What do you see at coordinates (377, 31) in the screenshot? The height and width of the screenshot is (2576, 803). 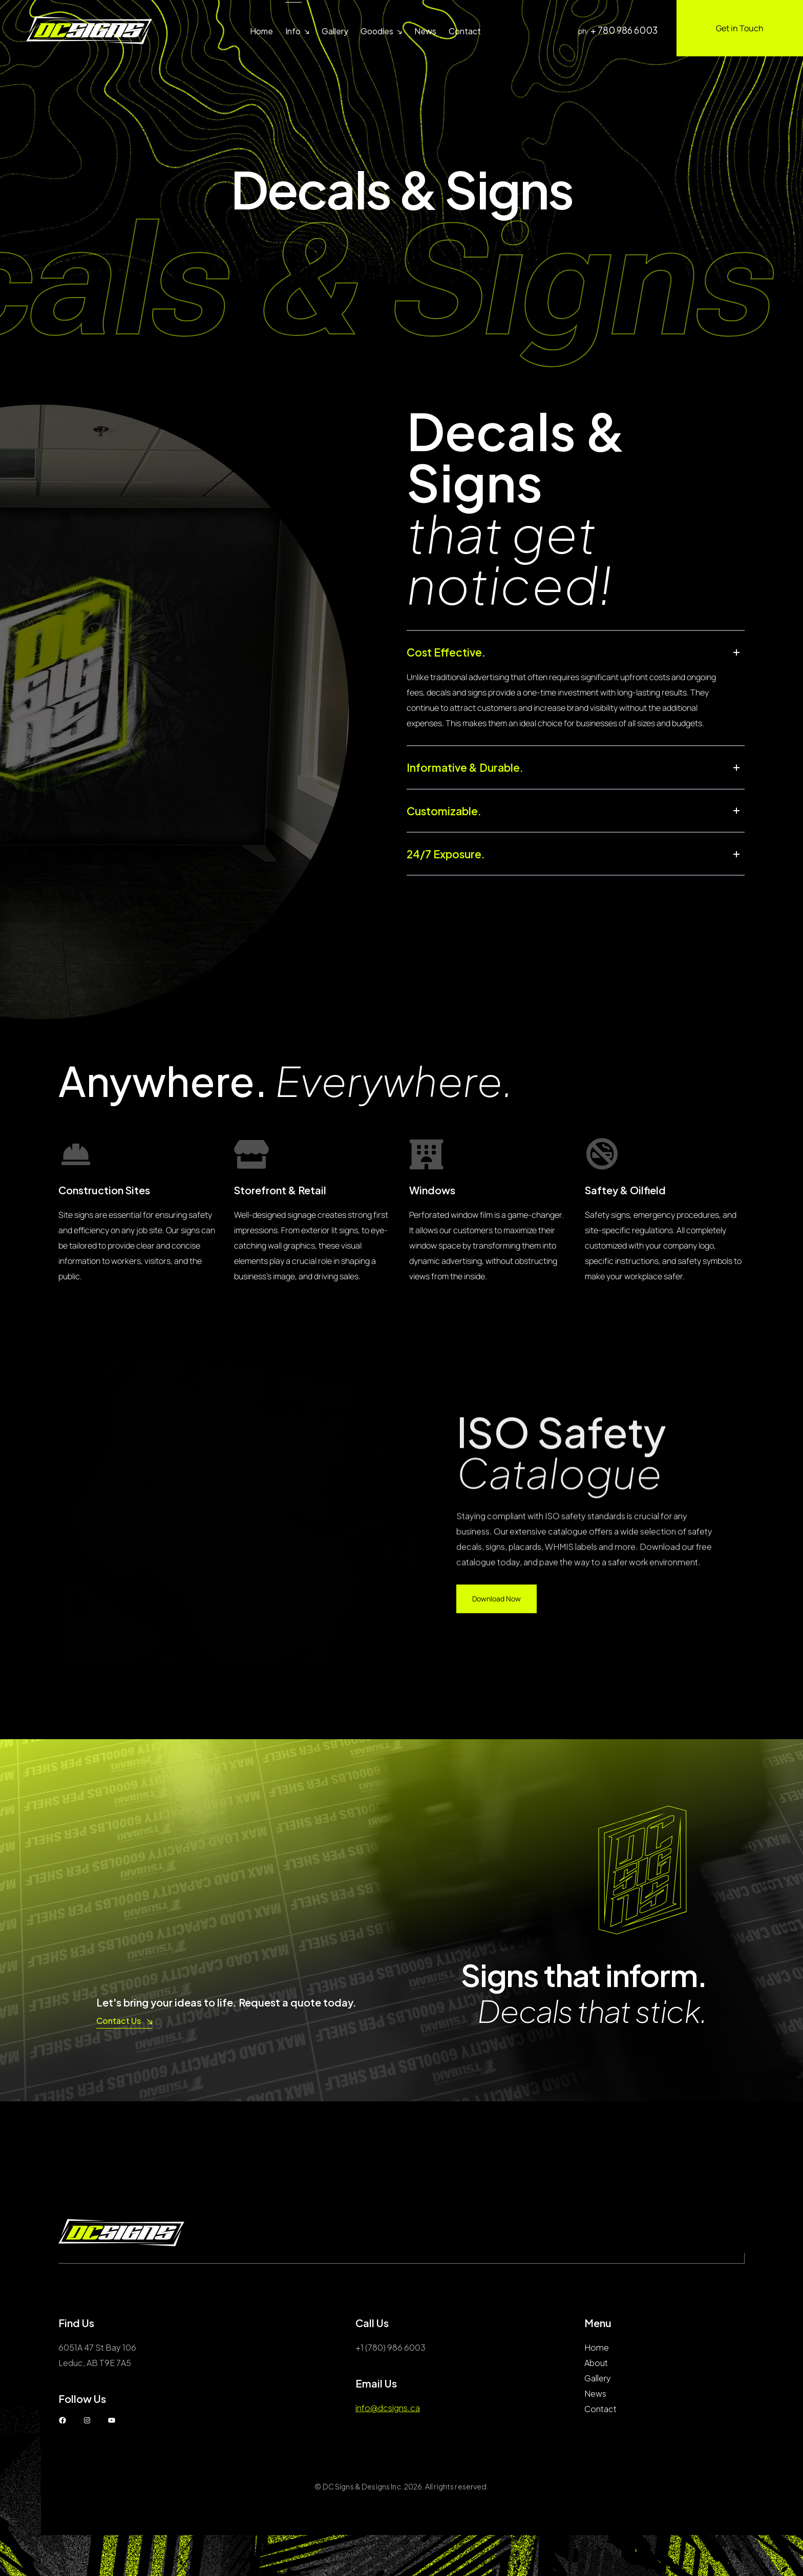 I see `Goodies` at bounding box center [377, 31].